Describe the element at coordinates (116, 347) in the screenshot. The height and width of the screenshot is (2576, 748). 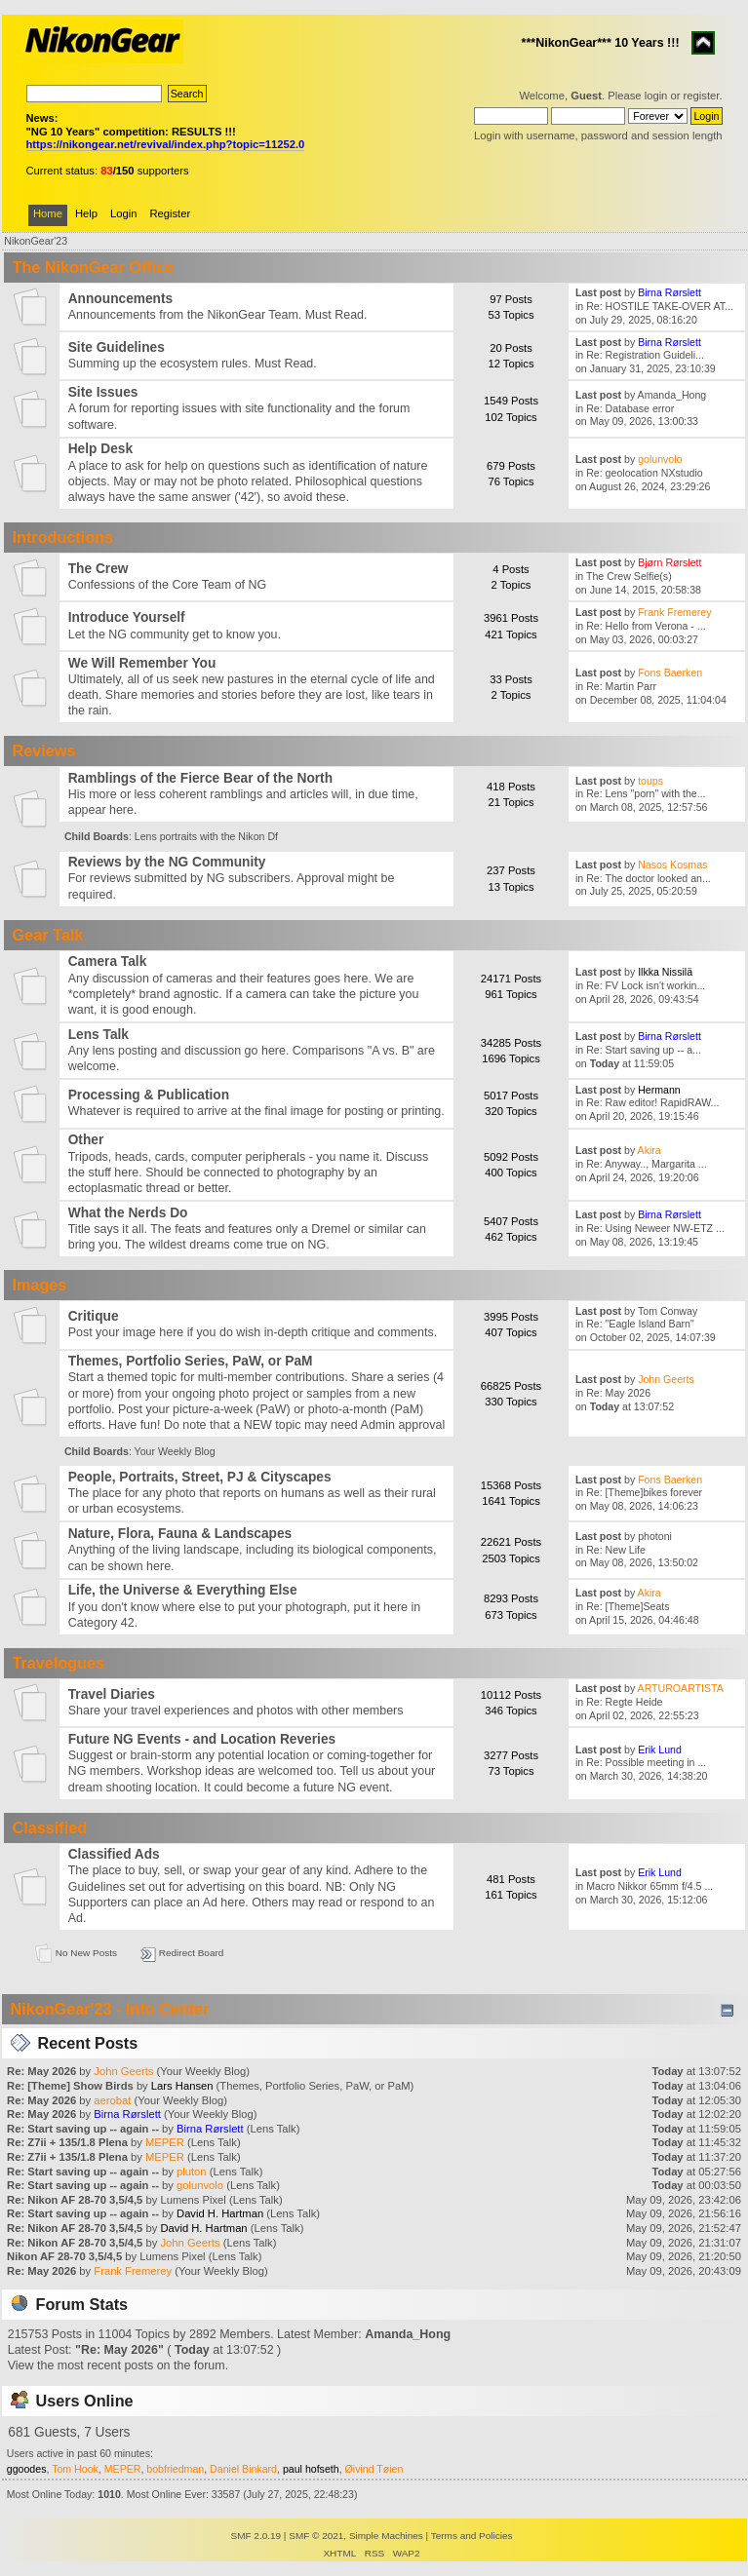
I see `Site Guidelines` at that location.